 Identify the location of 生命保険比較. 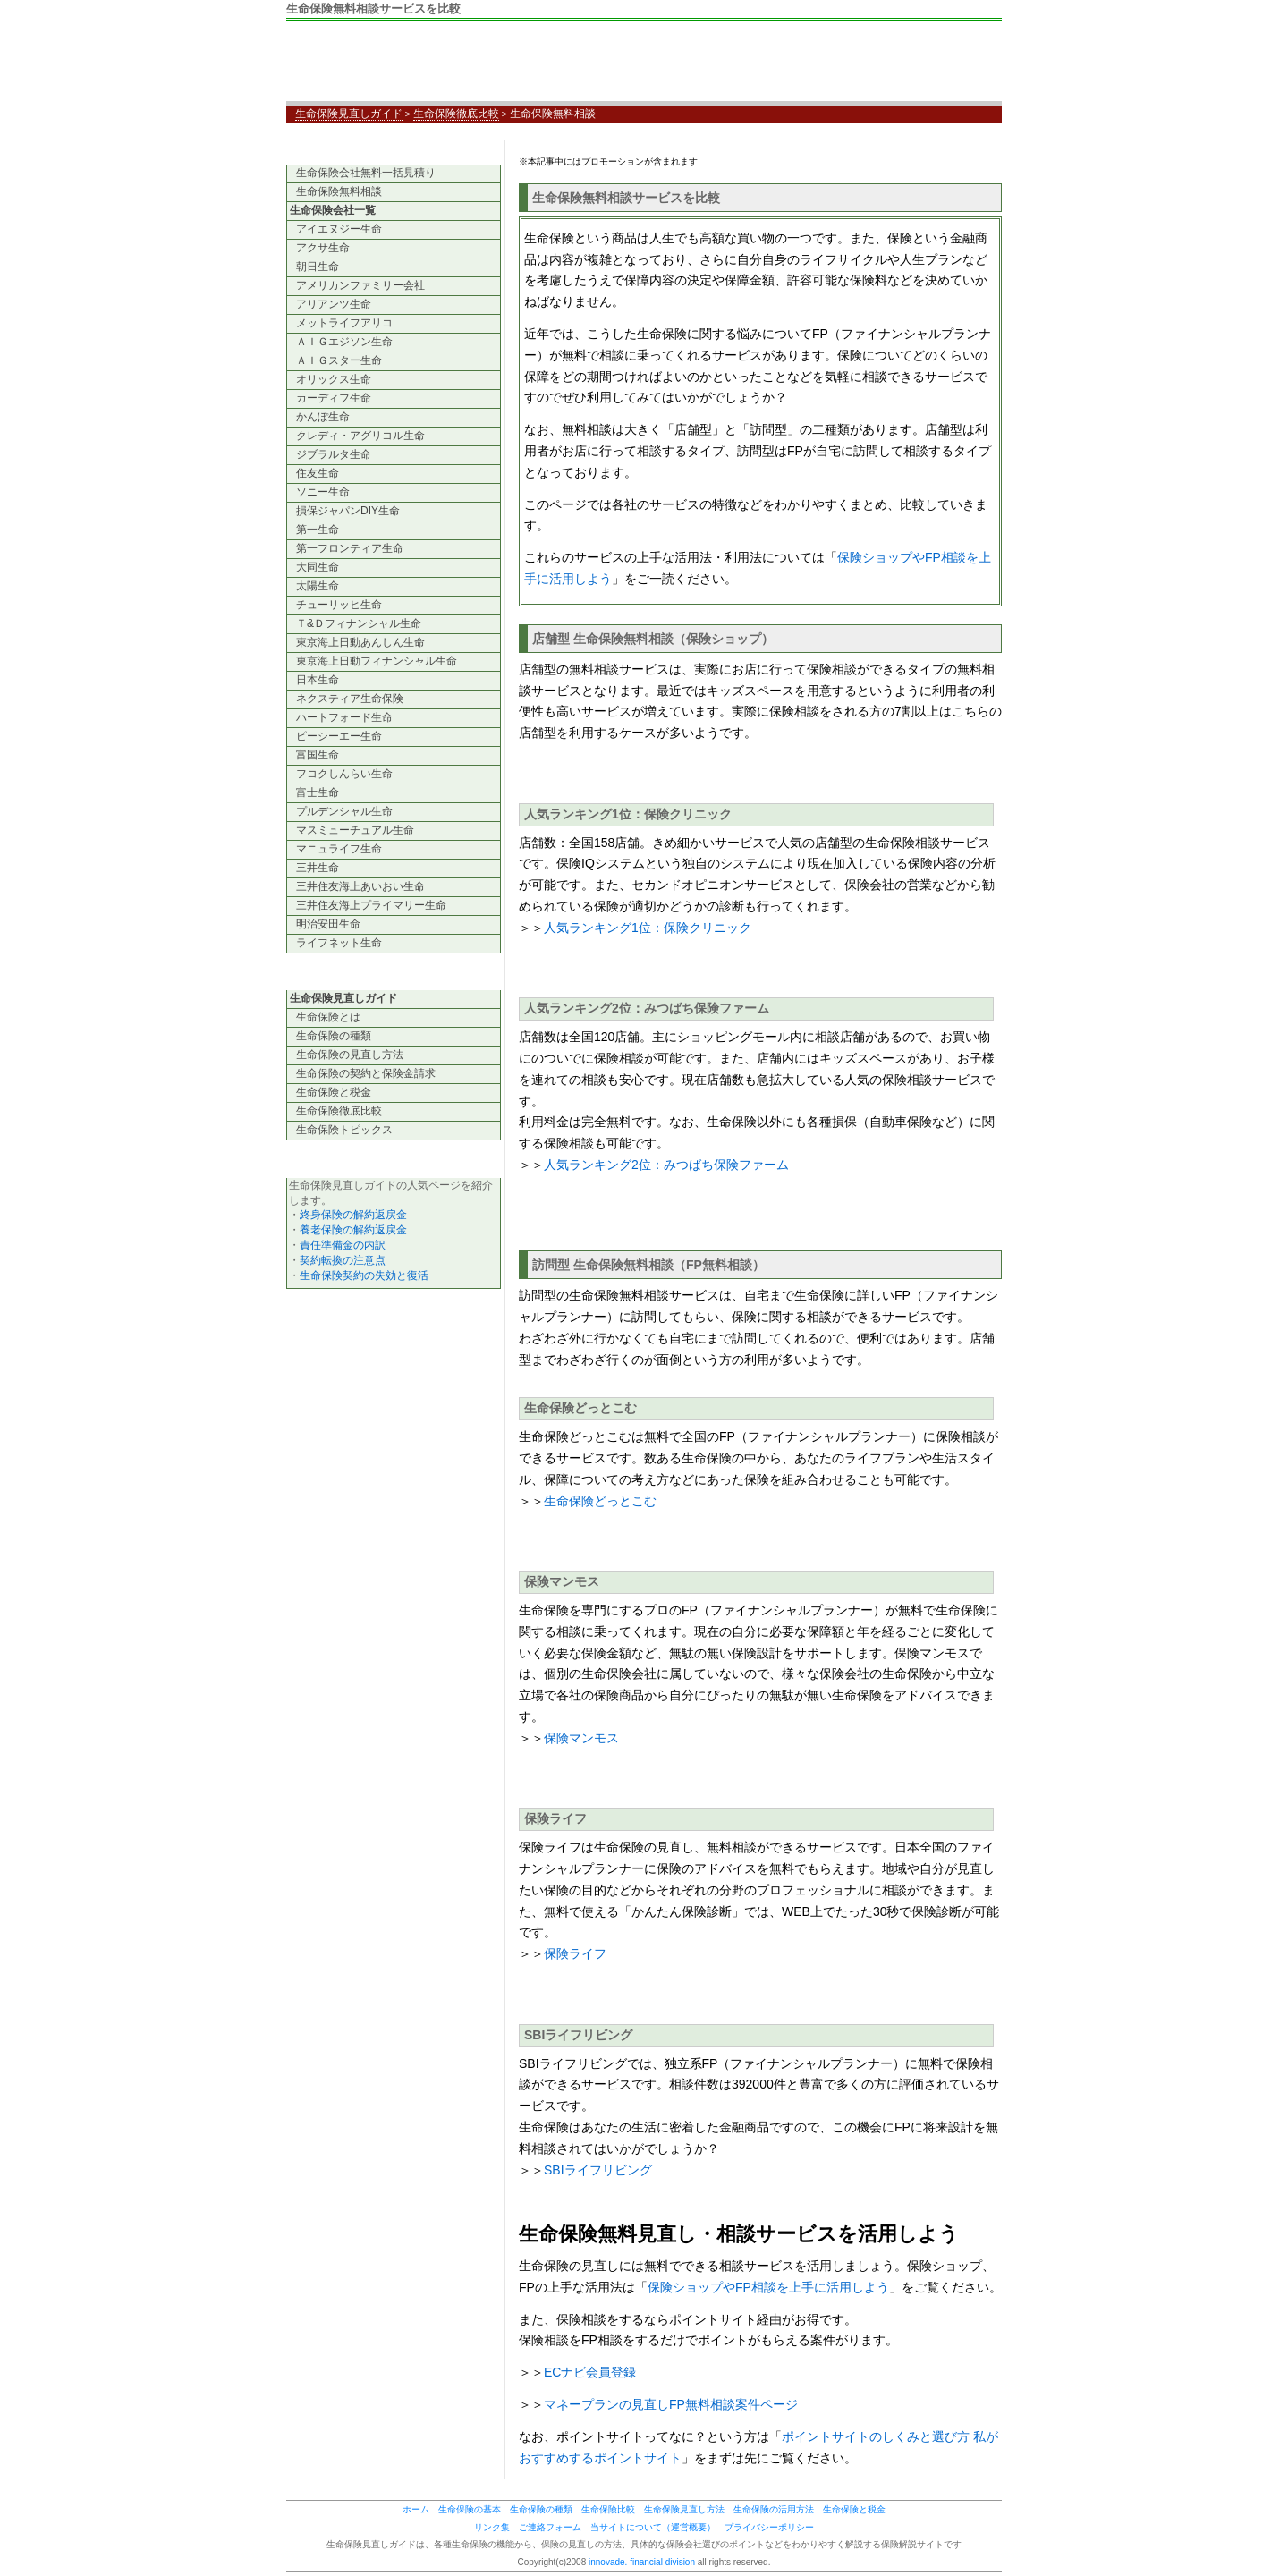
(608, 2509).